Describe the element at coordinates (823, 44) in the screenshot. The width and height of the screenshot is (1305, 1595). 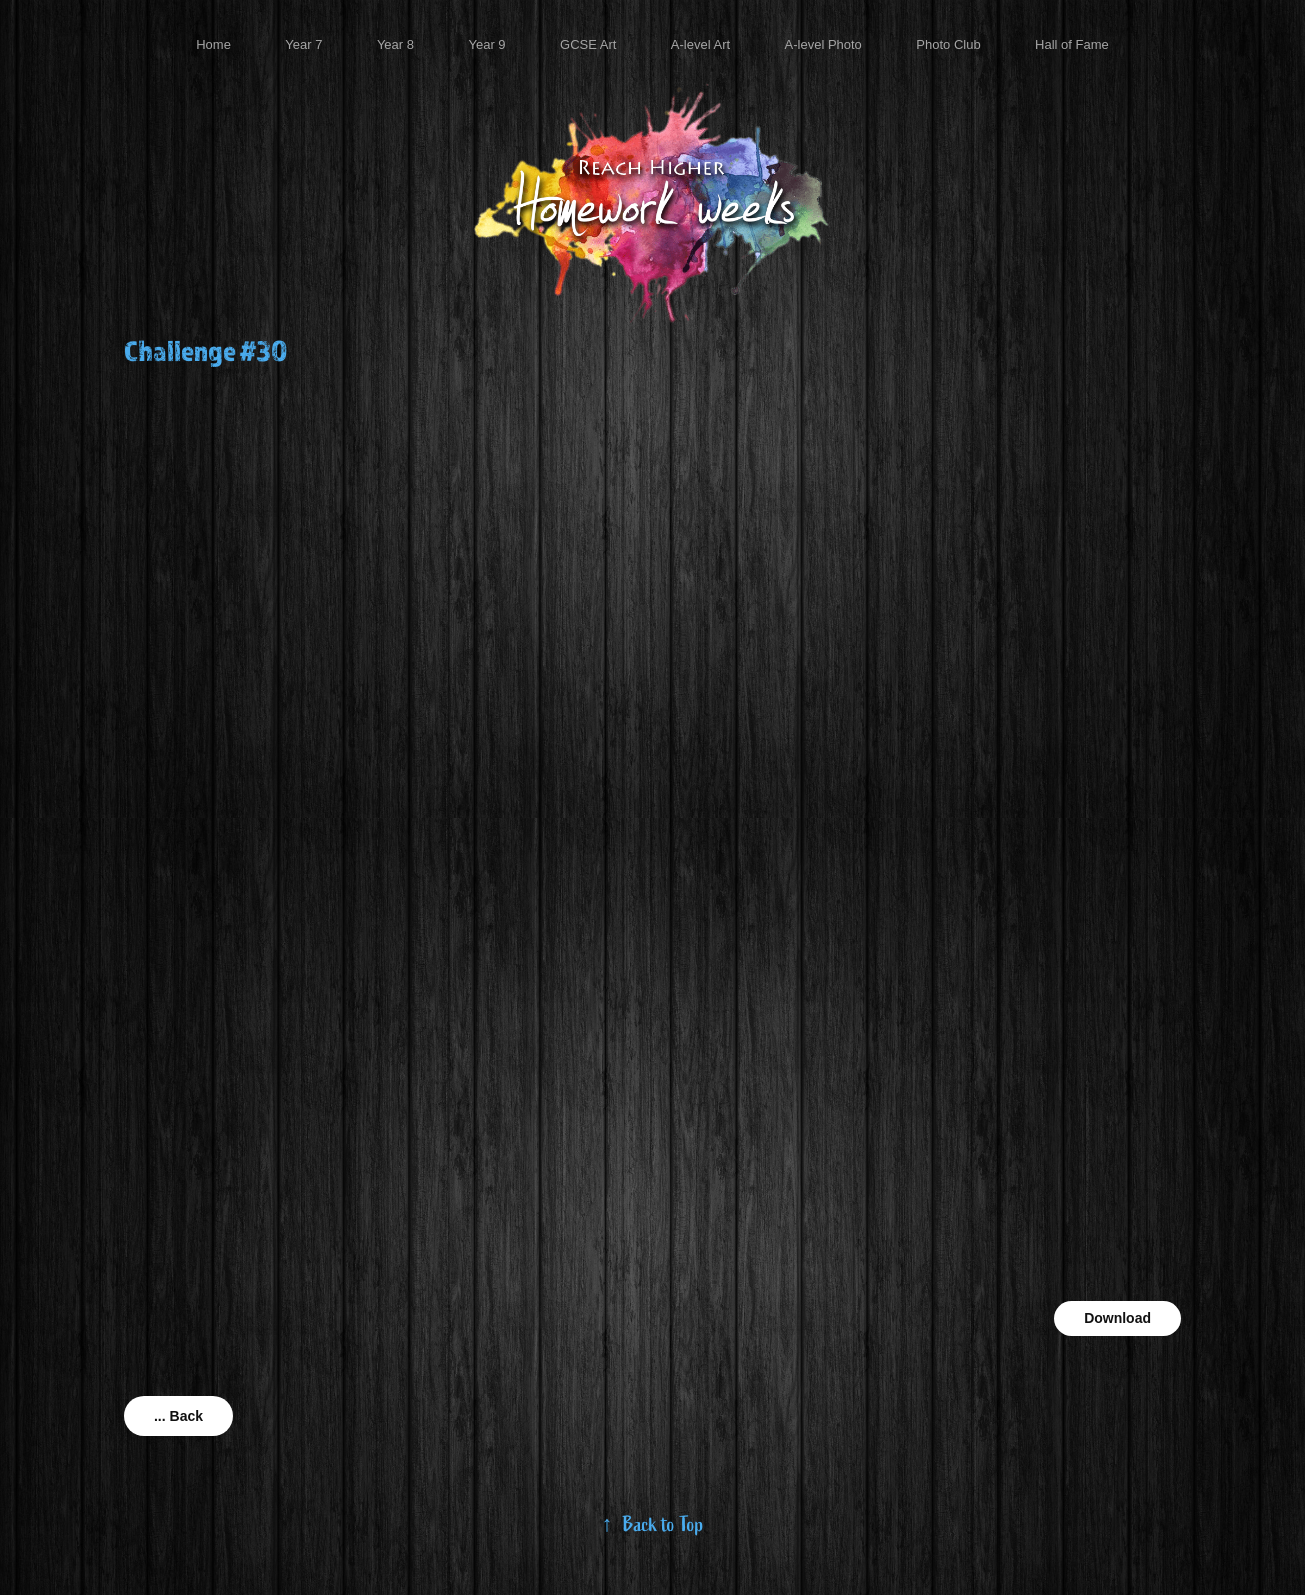
I see `A-level Photo` at that location.